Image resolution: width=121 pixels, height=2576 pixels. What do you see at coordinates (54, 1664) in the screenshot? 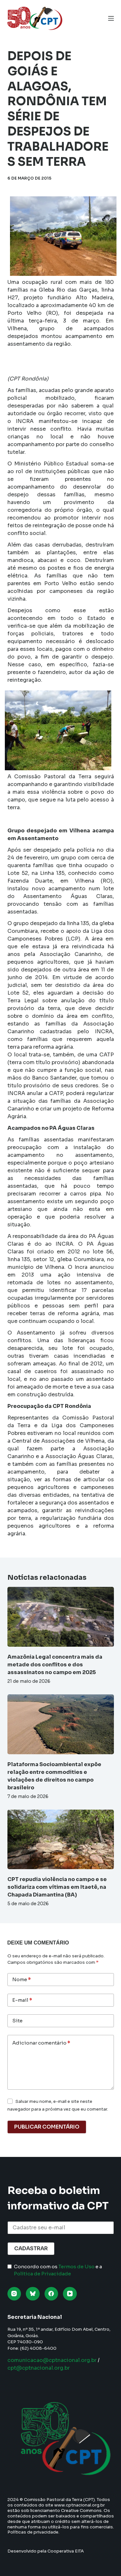
I see `Amazônia Legal concentra mais da metade dos conflitos e dos assassinatos no campo em 2025` at bounding box center [54, 1664].